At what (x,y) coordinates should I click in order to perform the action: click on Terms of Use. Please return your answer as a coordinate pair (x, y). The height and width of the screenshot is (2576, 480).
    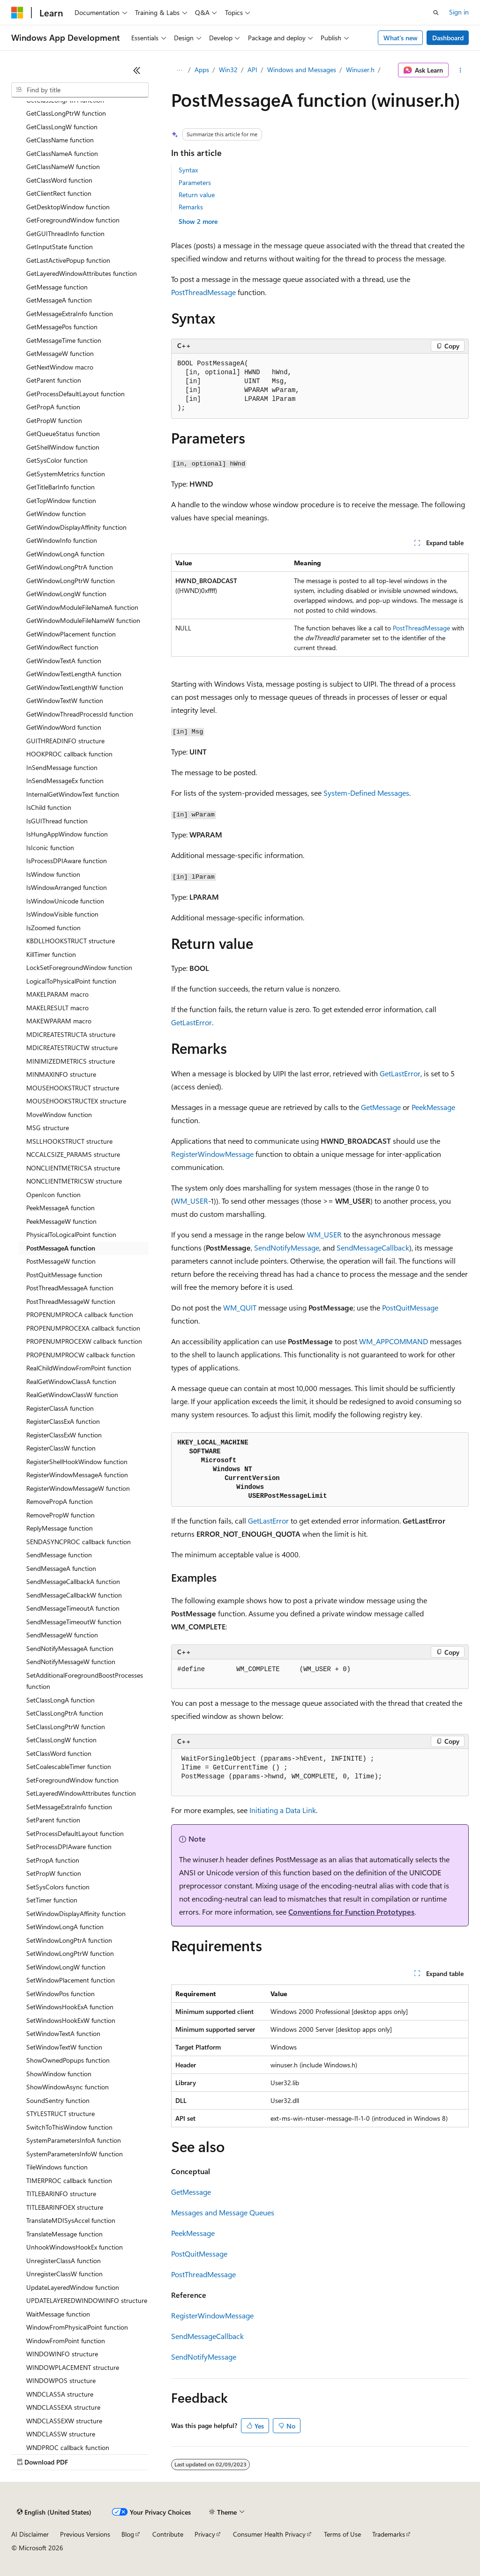
    Looking at the image, I should click on (342, 2534).